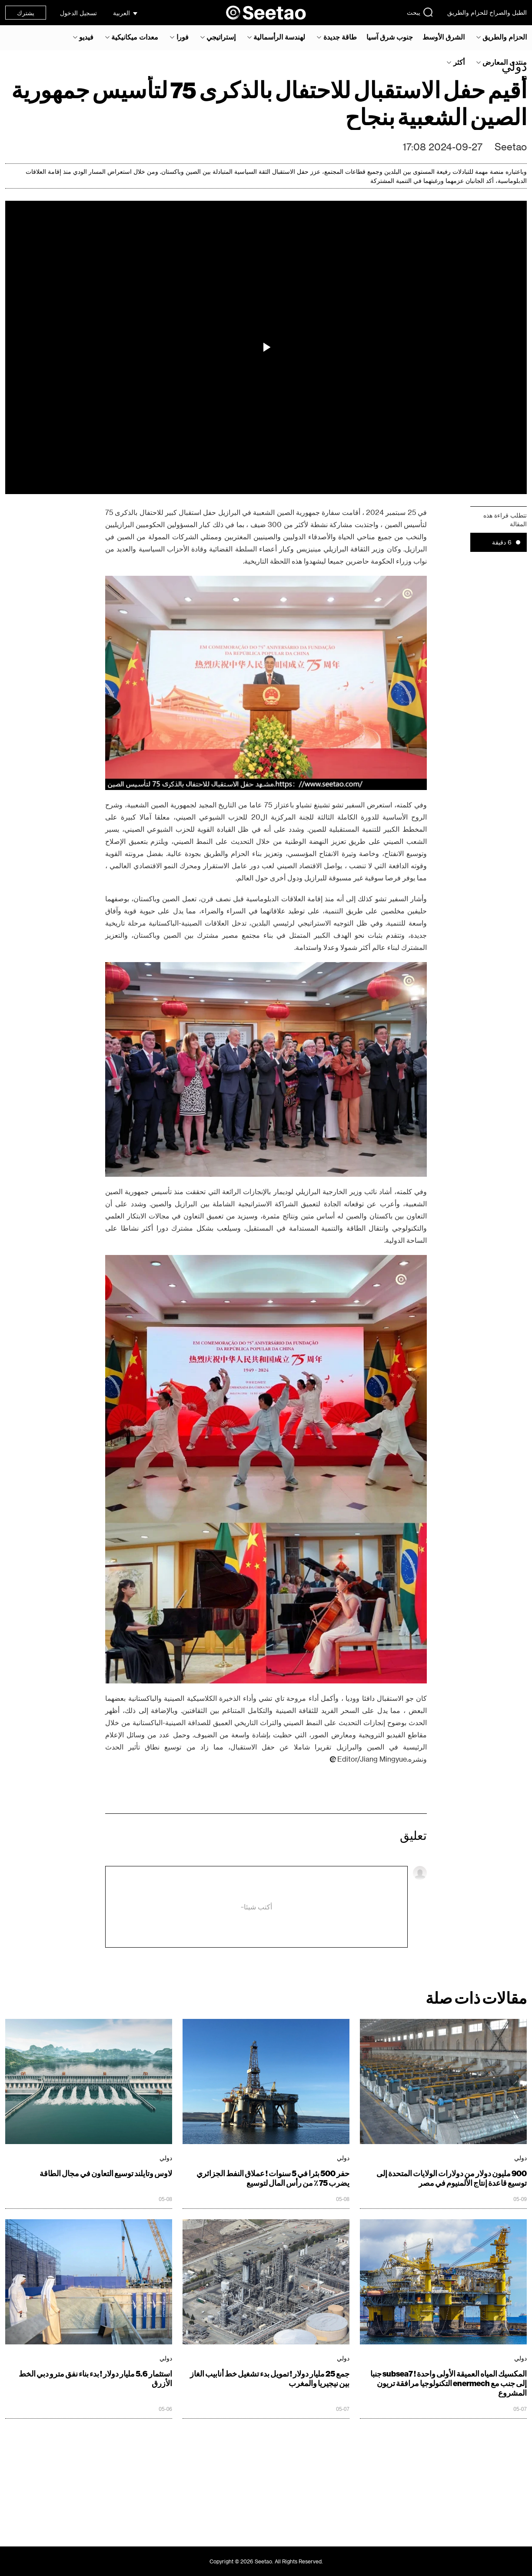  I want to click on فورا, so click(182, 37).